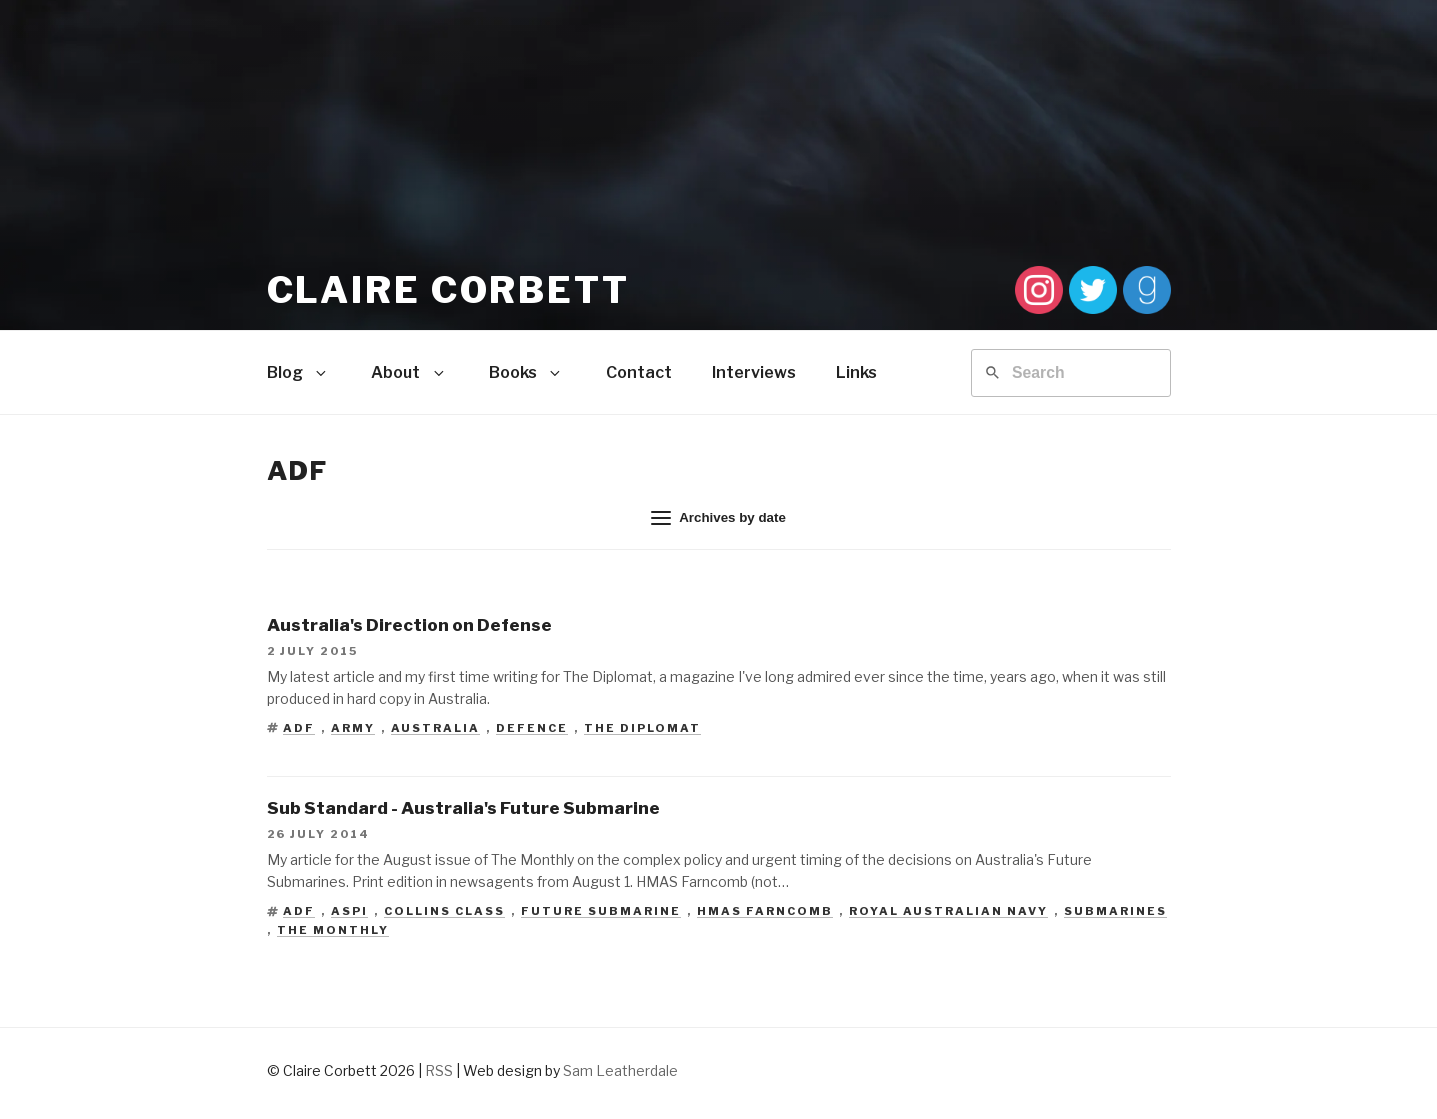 The width and height of the screenshot is (1437, 1119). Describe the element at coordinates (642, 728) in the screenshot. I see `The Diplomat` at that location.